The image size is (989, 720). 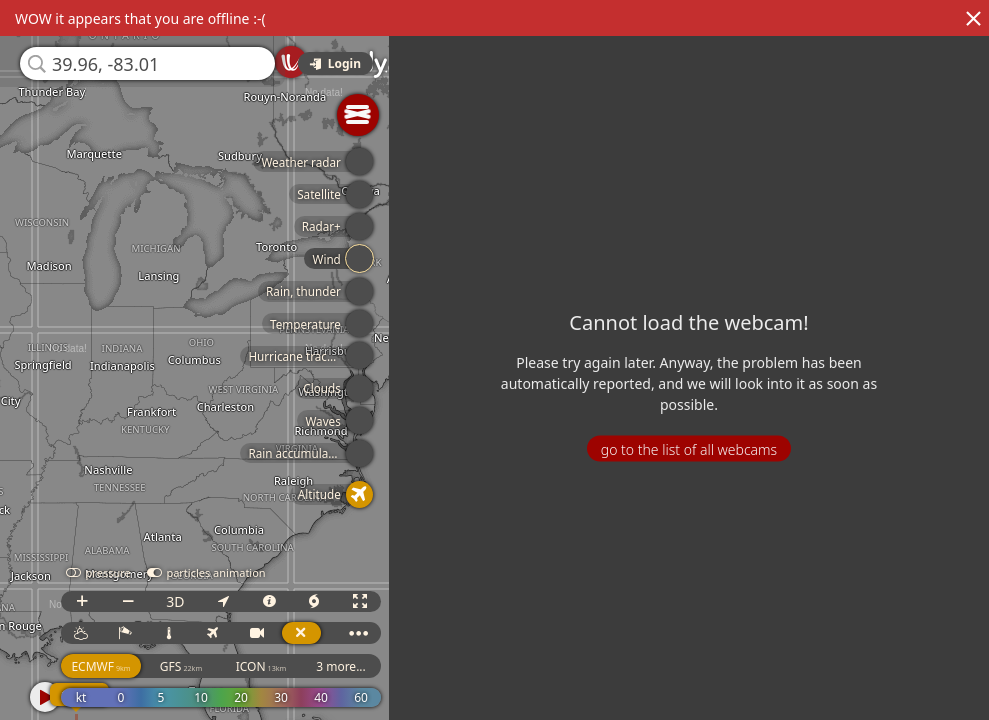 What do you see at coordinates (127, 666) in the screenshot?
I see `ECMWF` at bounding box center [127, 666].